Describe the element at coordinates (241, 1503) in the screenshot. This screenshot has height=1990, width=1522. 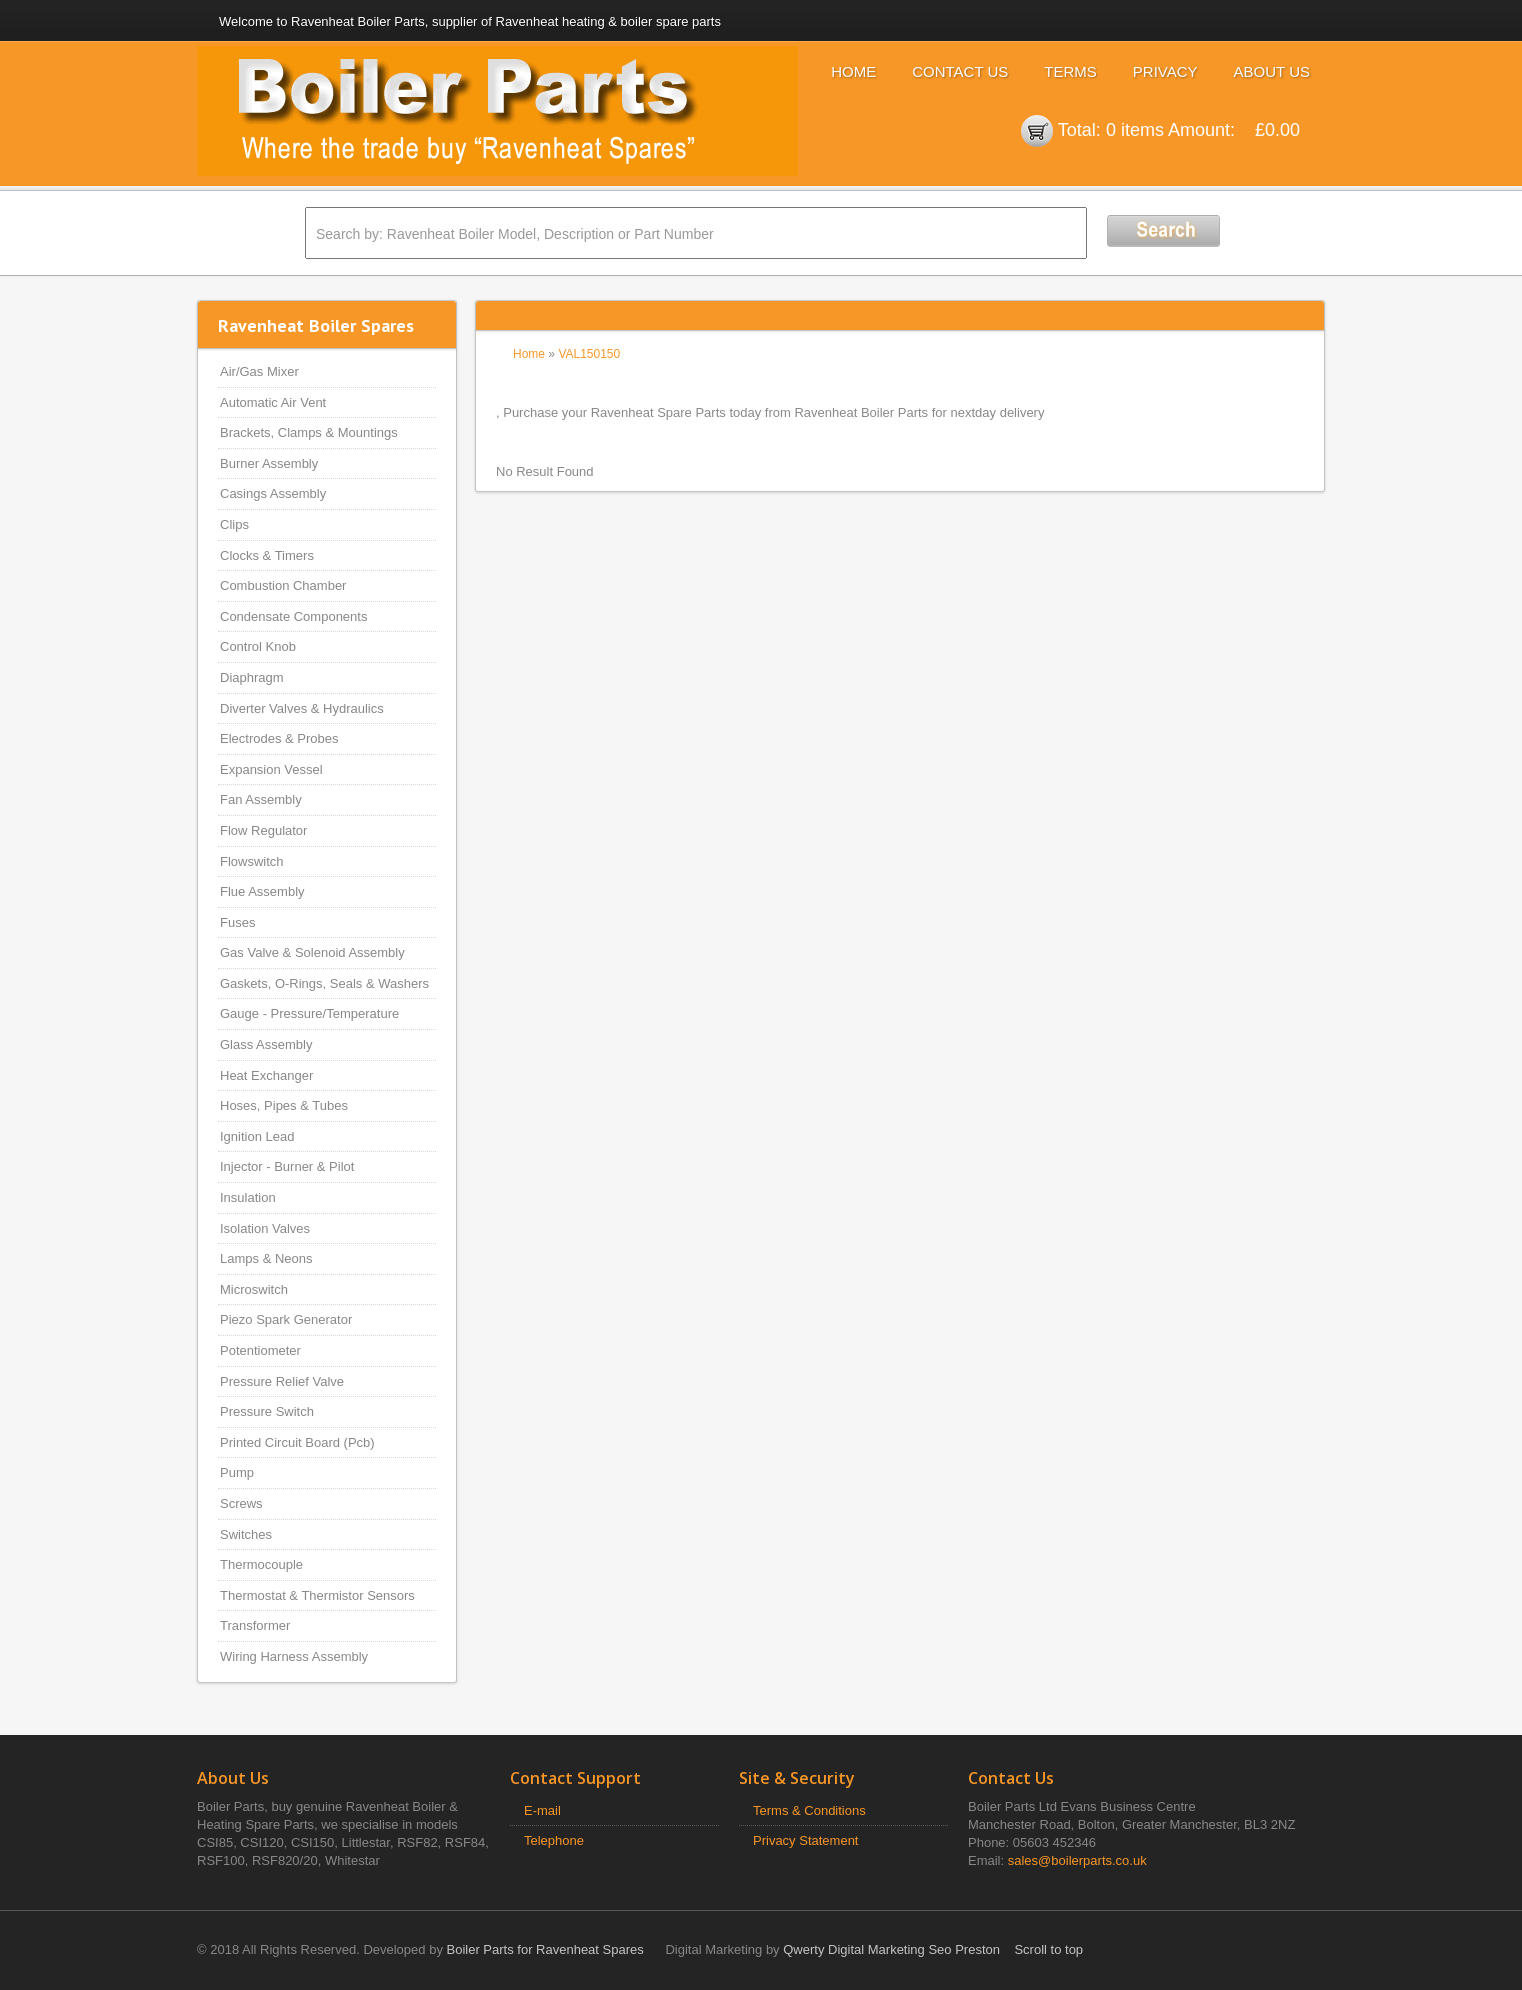
I see `Screws` at that location.